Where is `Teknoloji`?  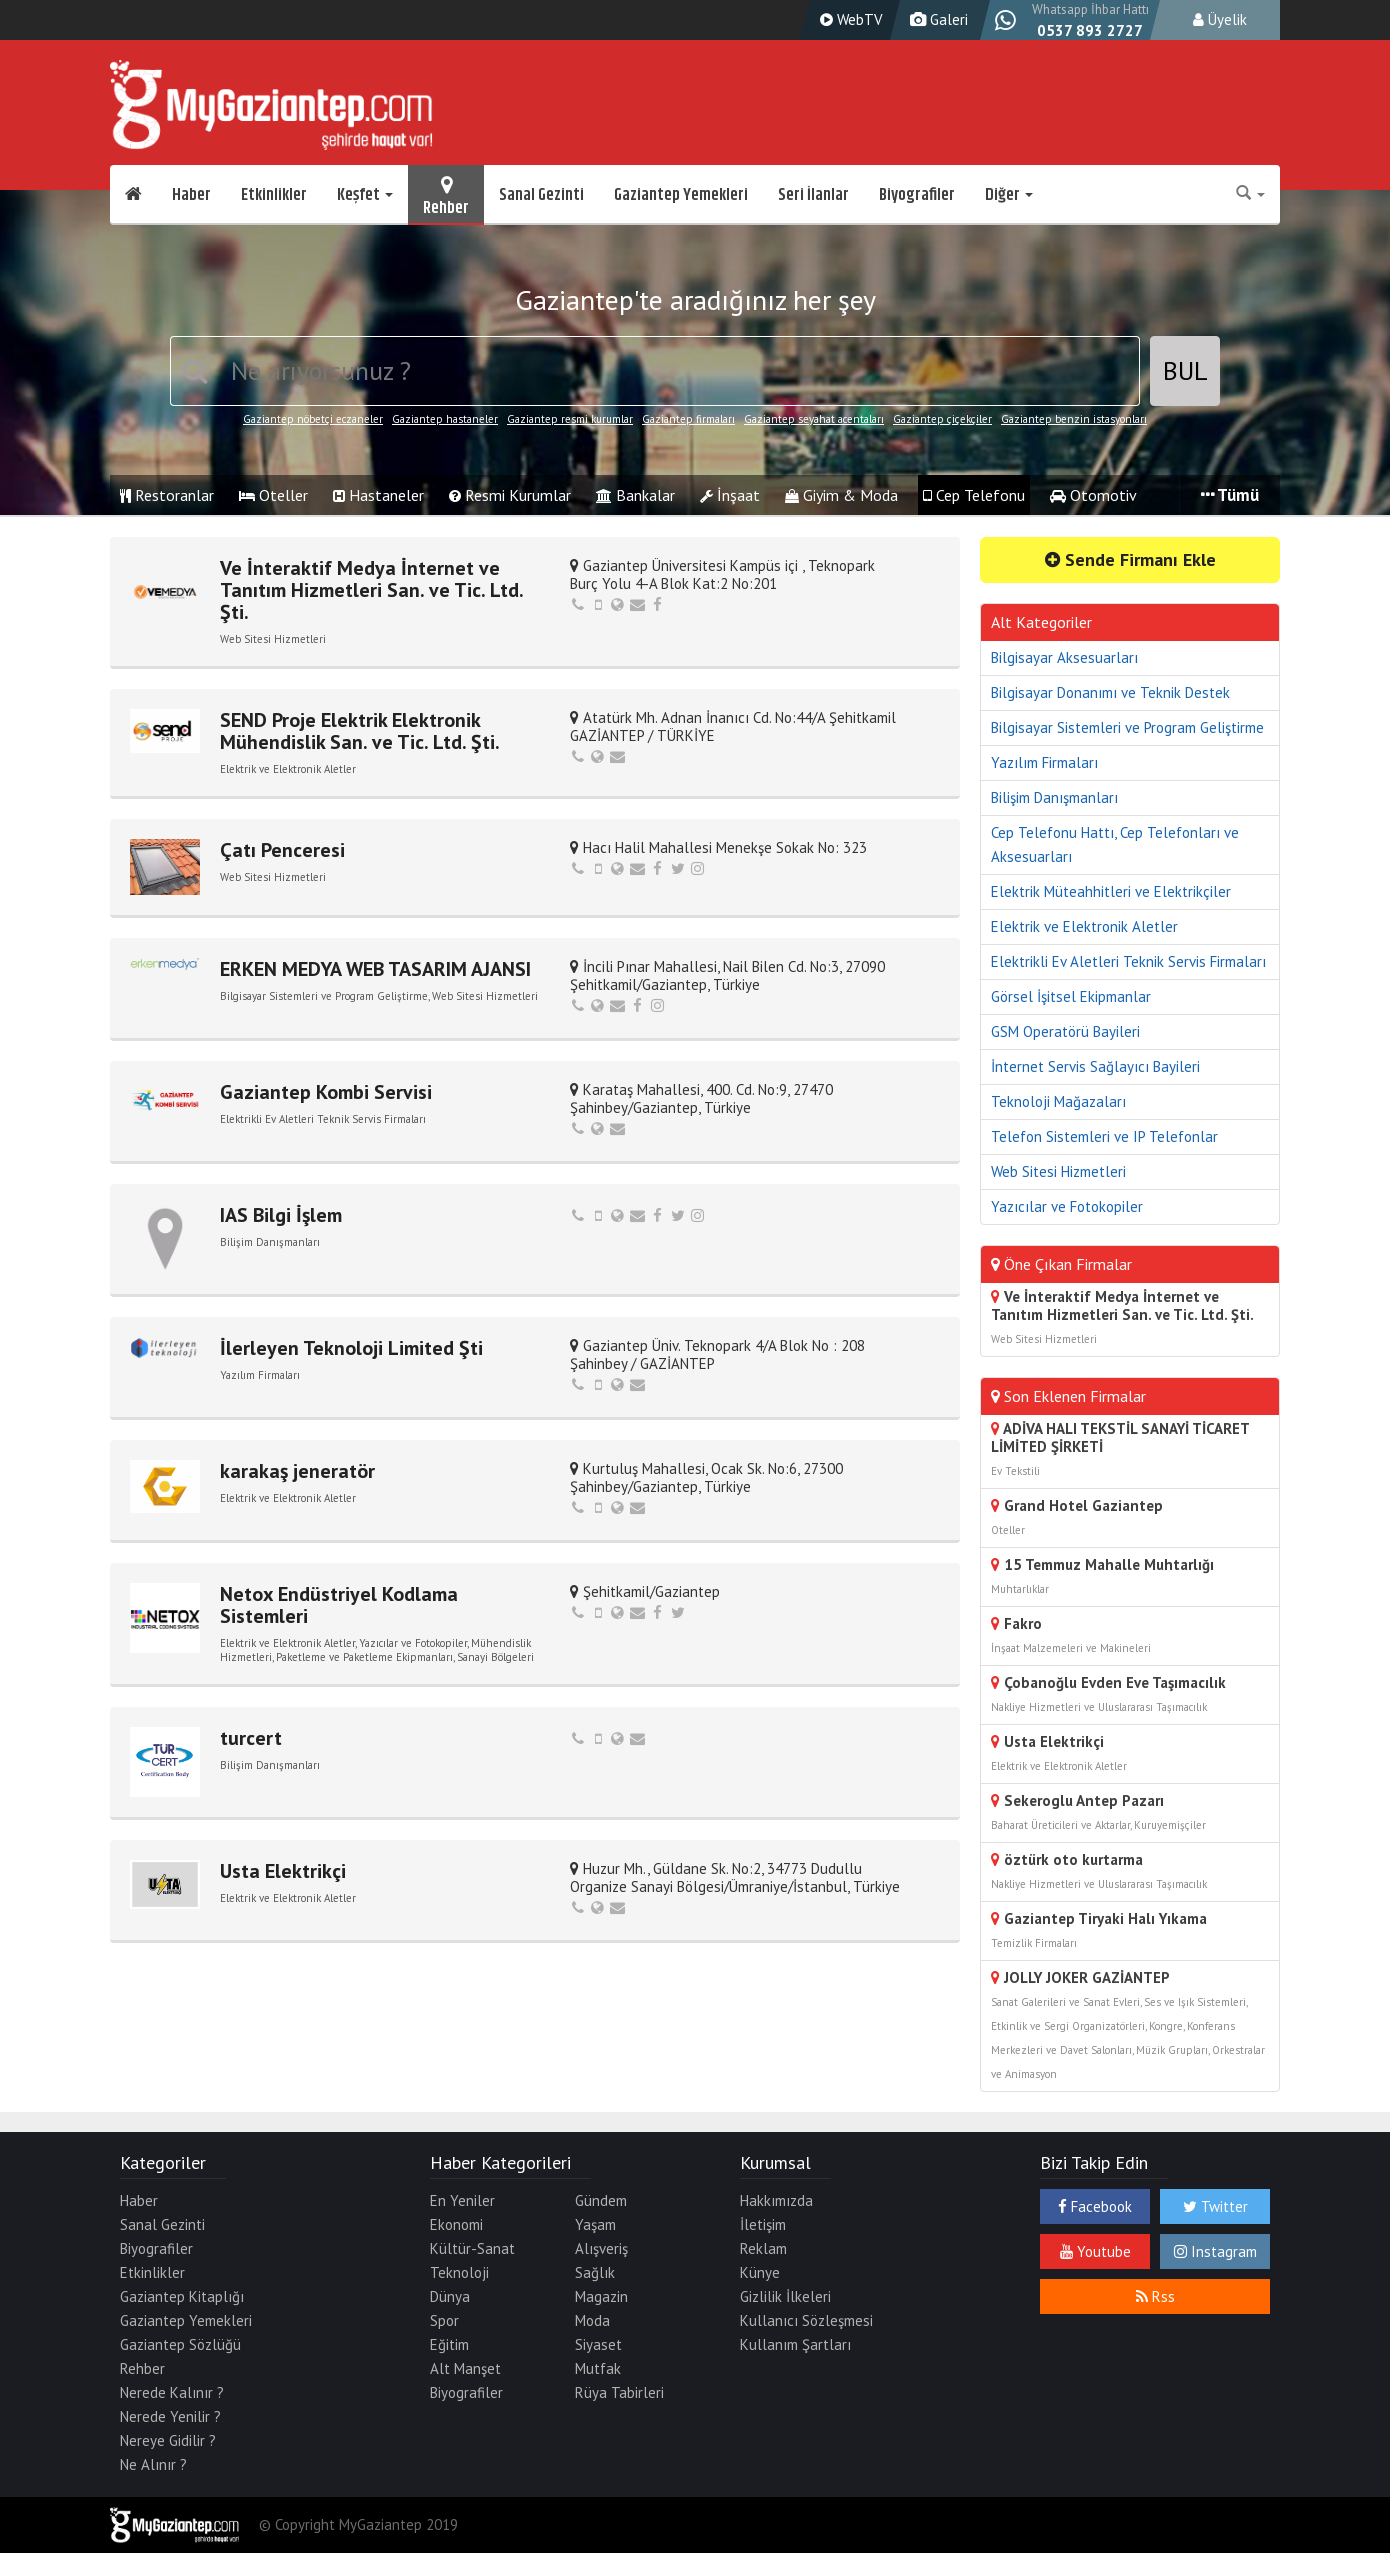 Teknoloji is located at coordinates (459, 2272).